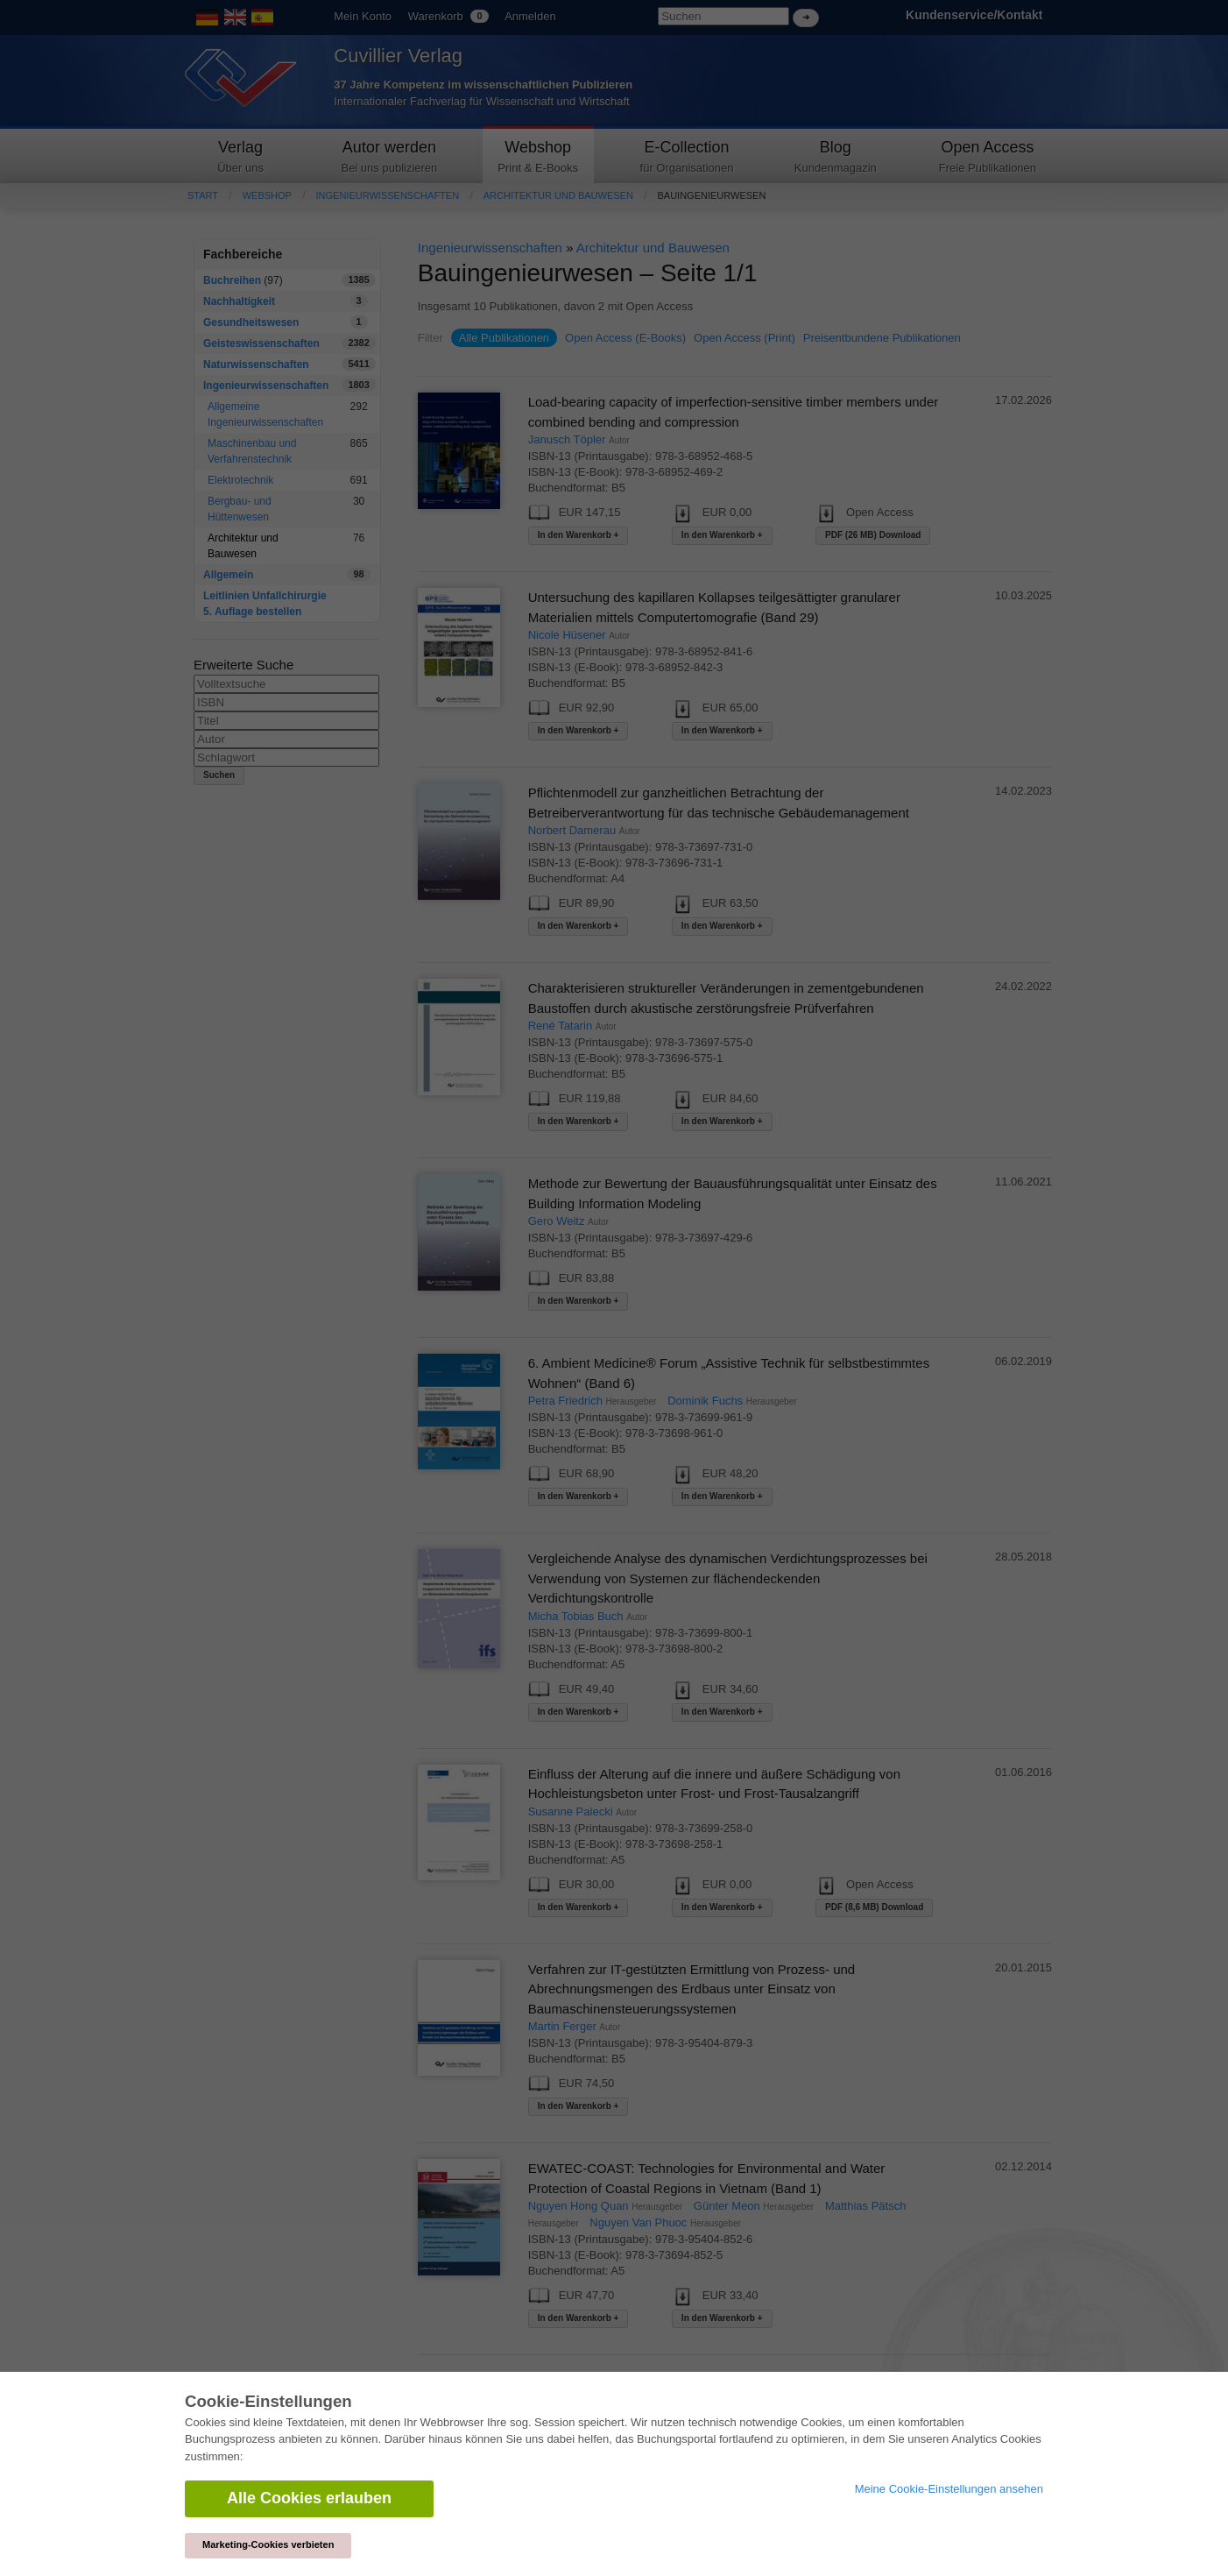 This screenshot has width=1228, height=2576. Describe the element at coordinates (949, 2488) in the screenshot. I see `Meine Cookie-Einstellungen ansehen` at that location.